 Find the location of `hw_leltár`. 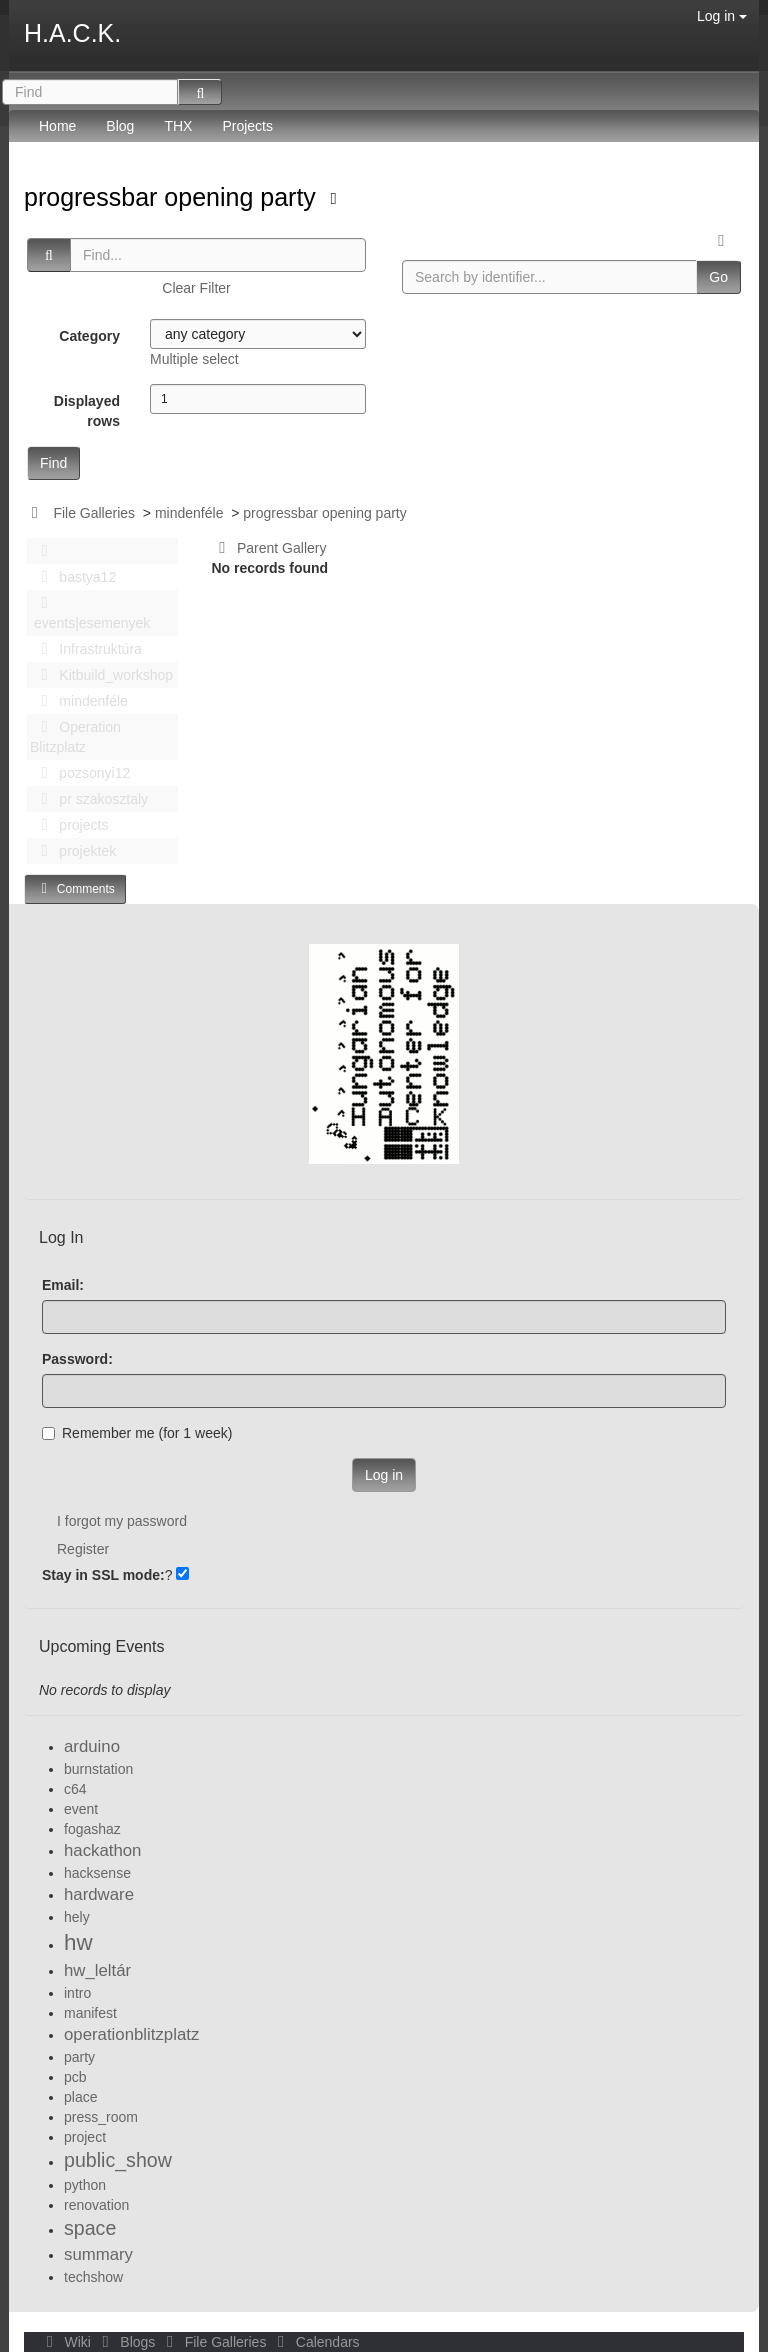

hw_leltár is located at coordinates (97, 1970).